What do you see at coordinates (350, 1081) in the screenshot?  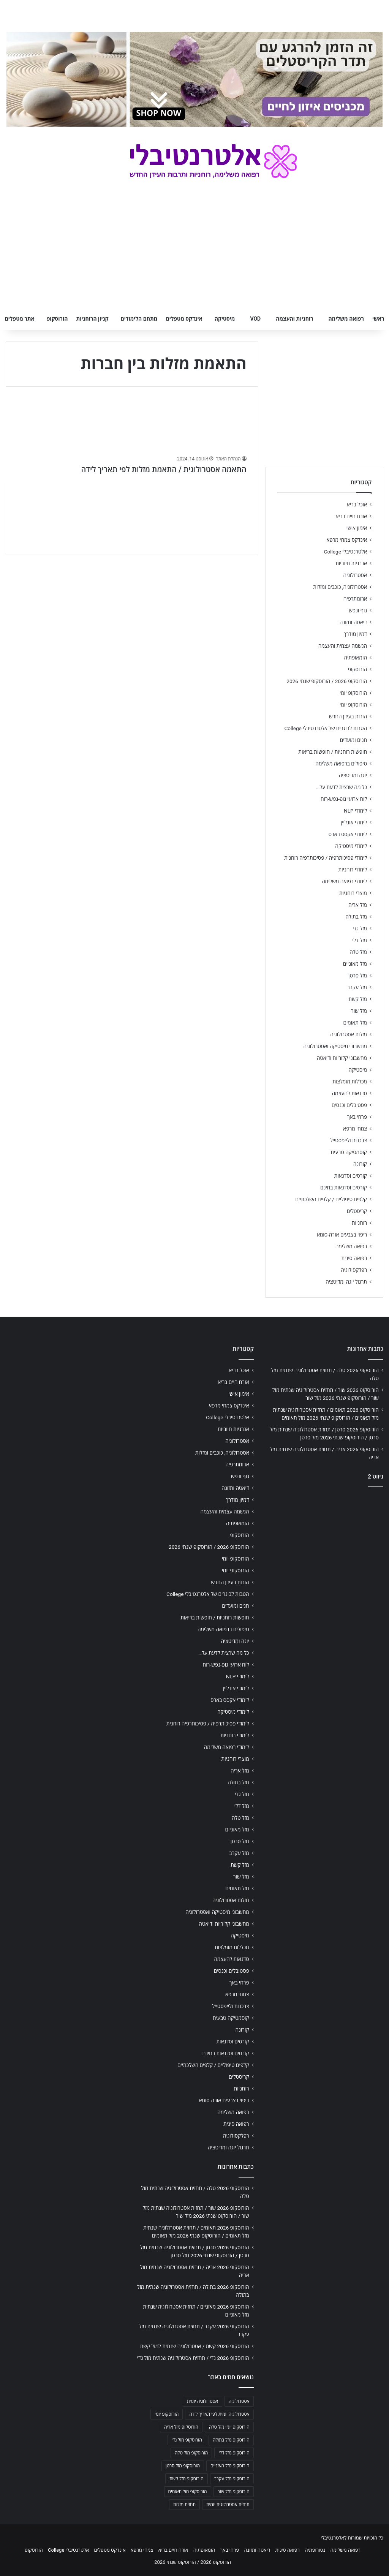 I see `מכללות מומלצות` at bounding box center [350, 1081].